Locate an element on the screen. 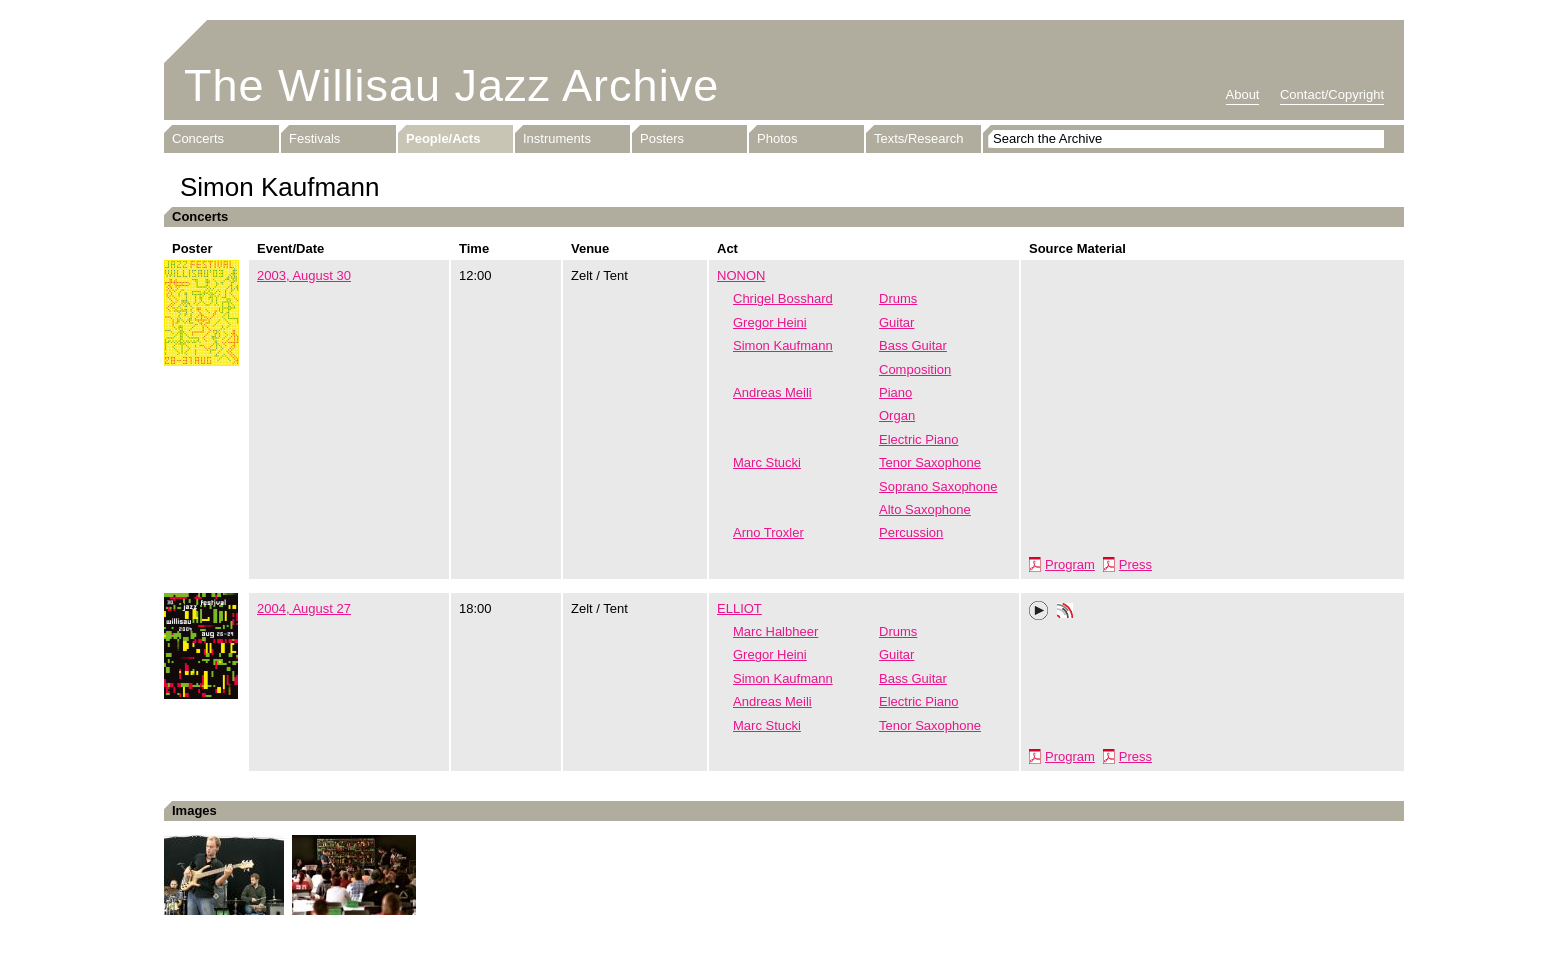 This screenshot has width=1568, height=953. Andreas Meili is located at coordinates (772, 392).